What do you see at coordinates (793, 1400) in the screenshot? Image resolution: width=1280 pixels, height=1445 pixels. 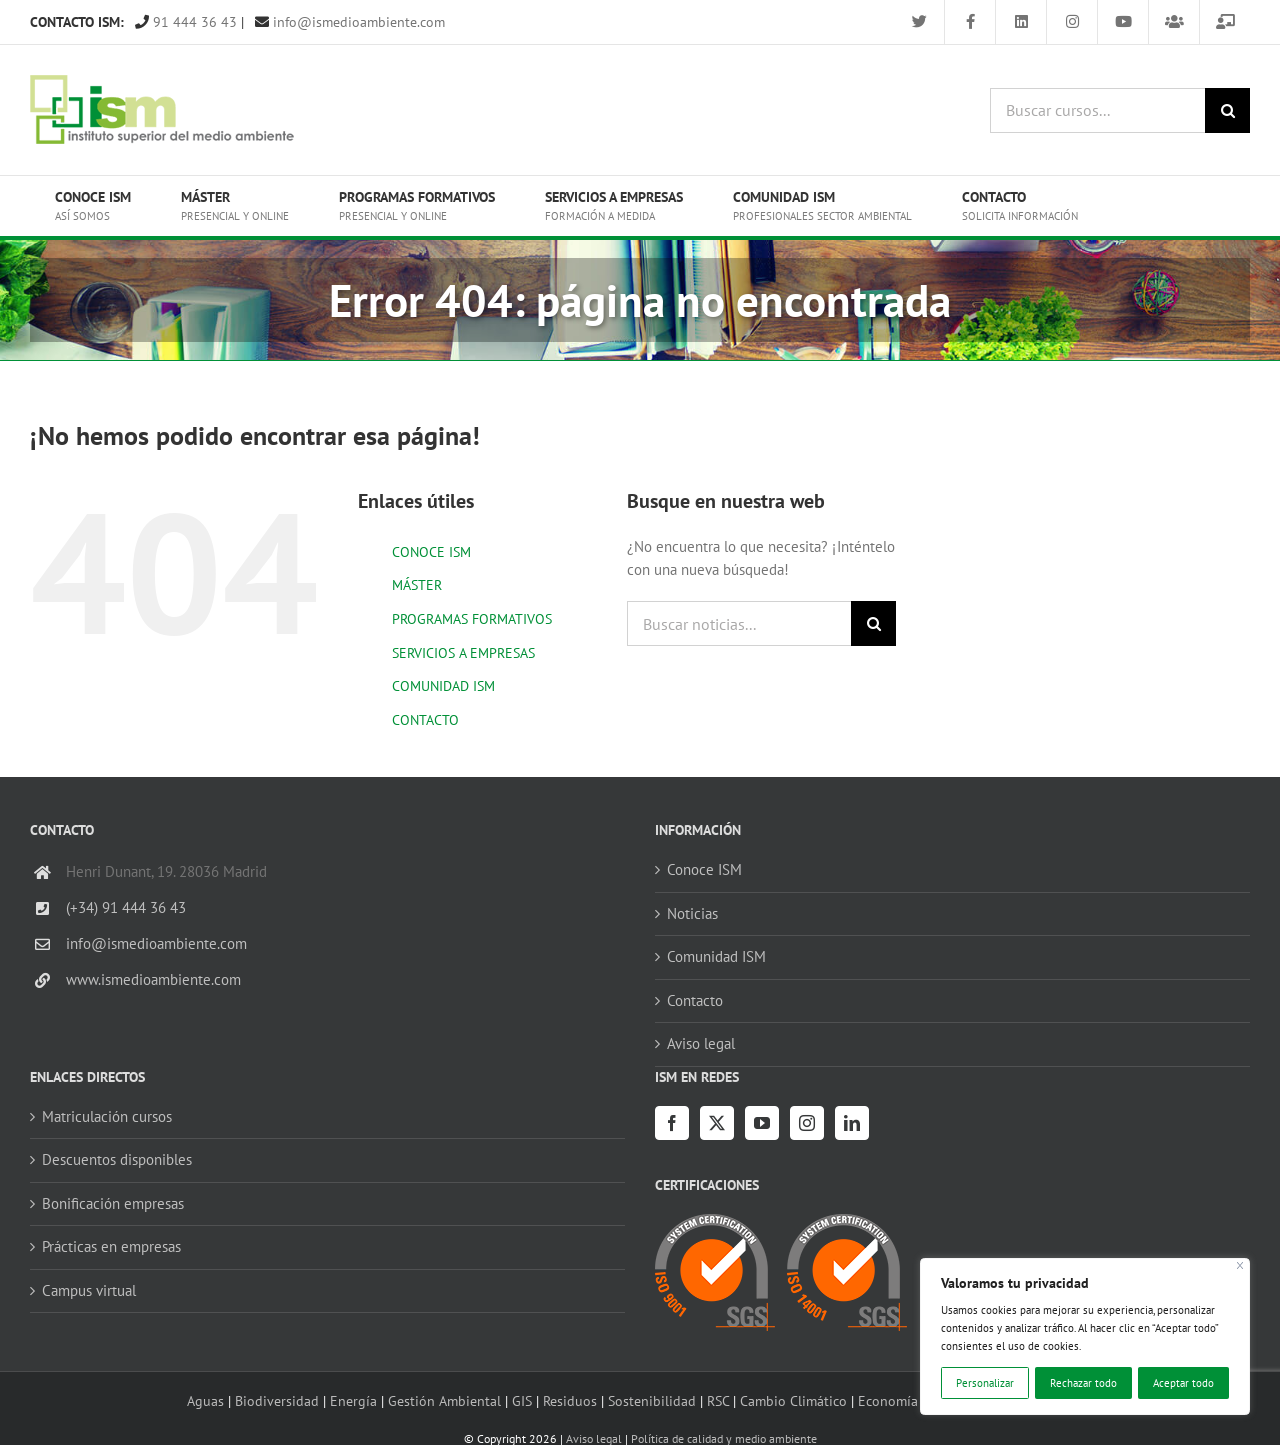 I see `Cambio Climático` at bounding box center [793, 1400].